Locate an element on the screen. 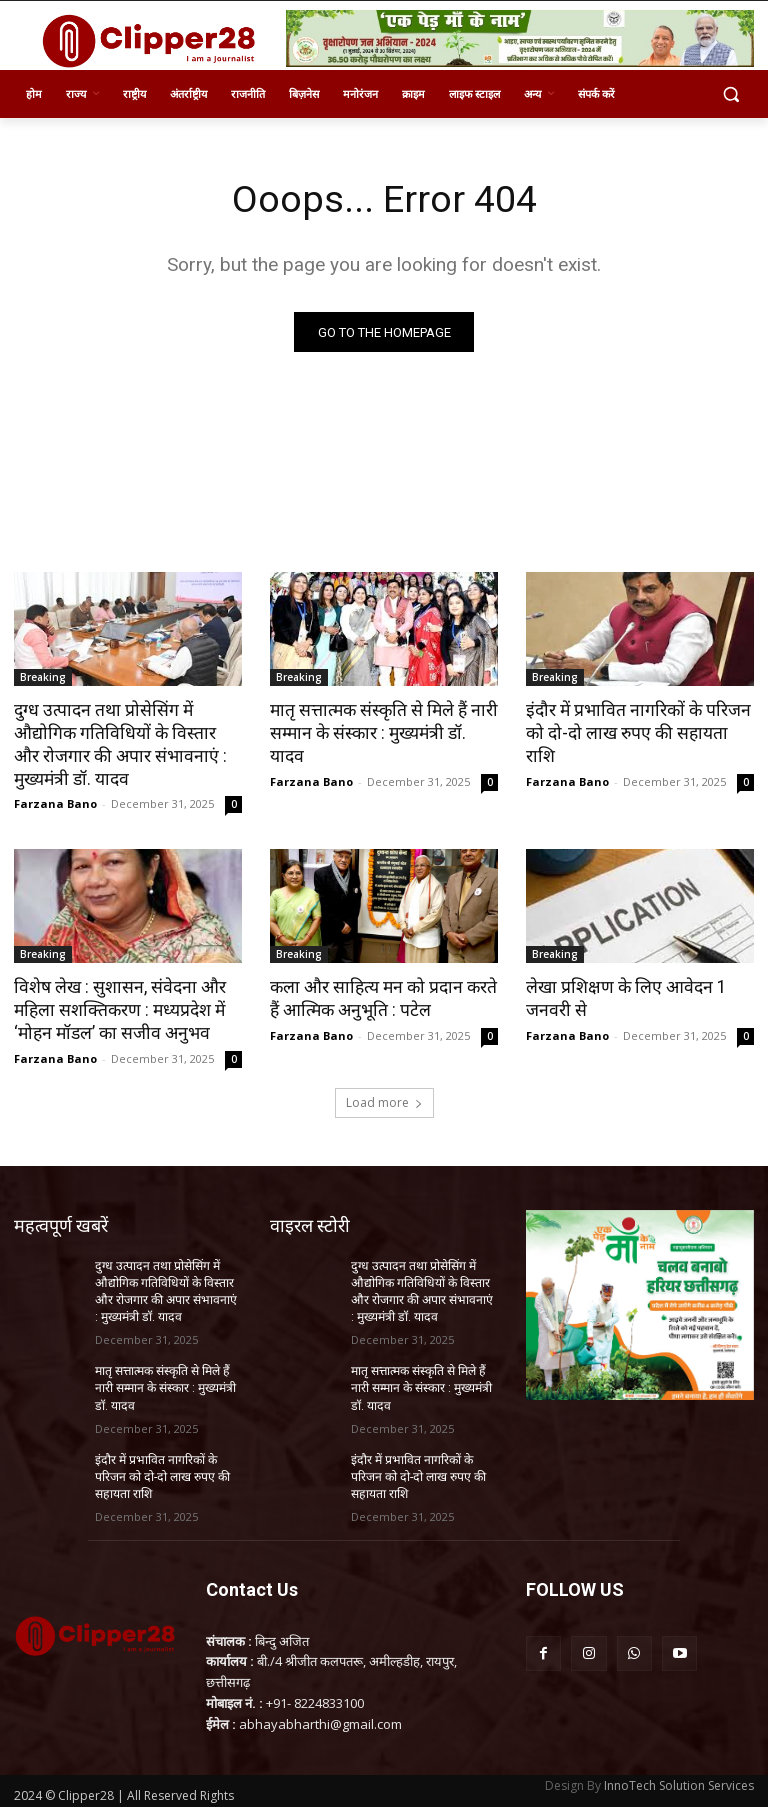 This screenshot has height=1807, width=768. Load more is located at coordinates (384, 1098).